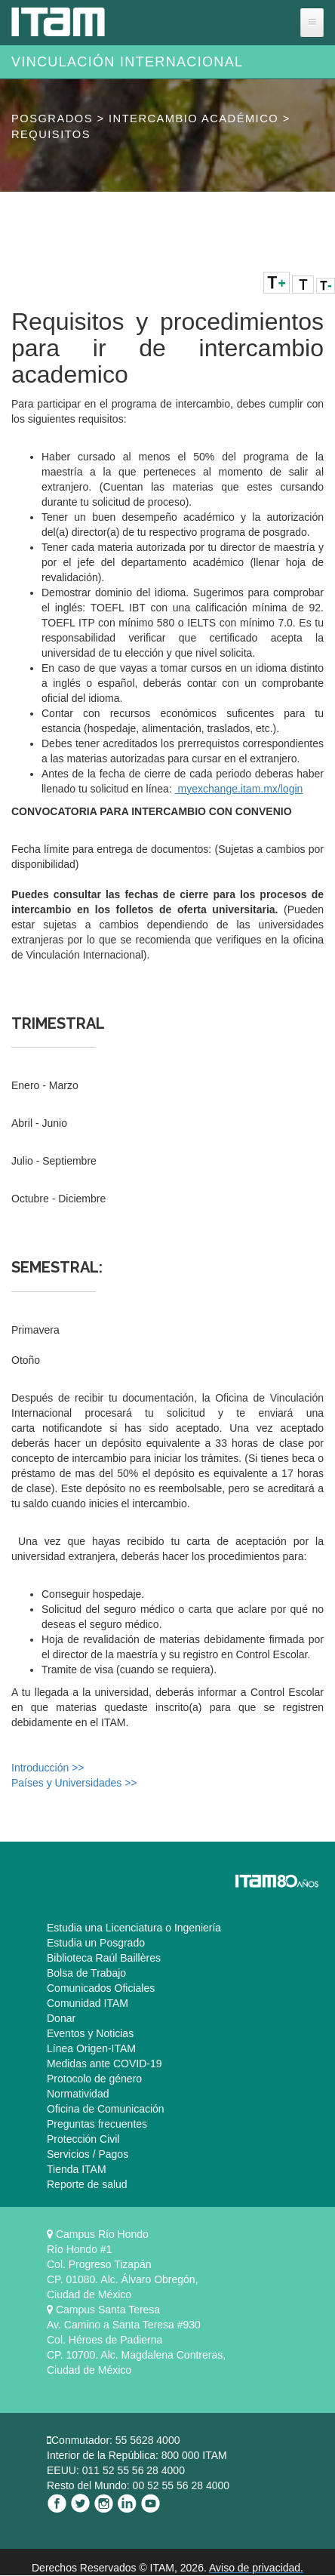 This screenshot has width=335, height=2576. Describe the element at coordinates (94, 2079) in the screenshot. I see `Protocolo de género` at that location.